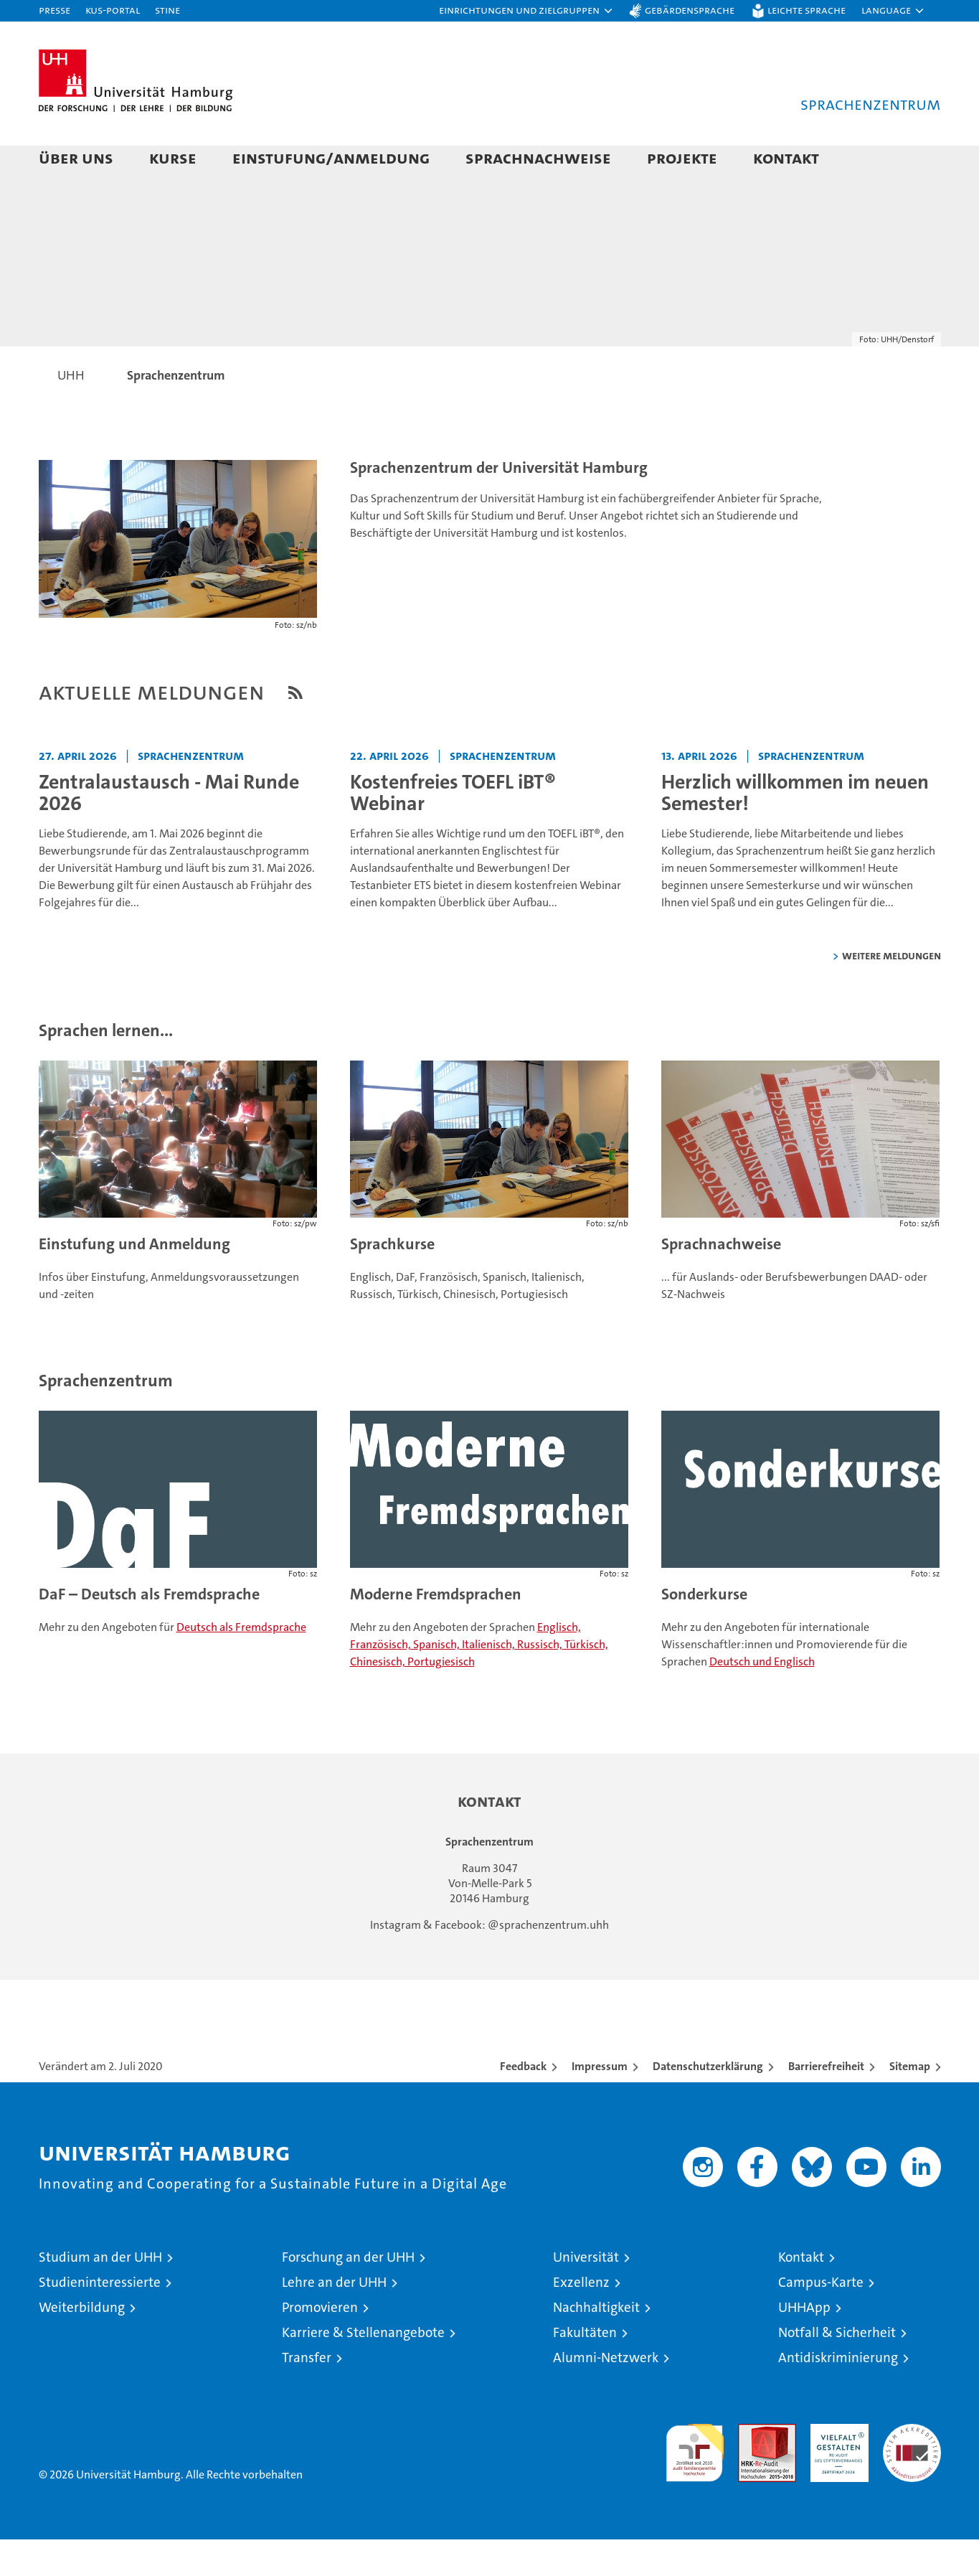 This screenshot has width=979, height=2576. Describe the element at coordinates (585, 2369) in the screenshot. I see `Fakultäten` at that location.